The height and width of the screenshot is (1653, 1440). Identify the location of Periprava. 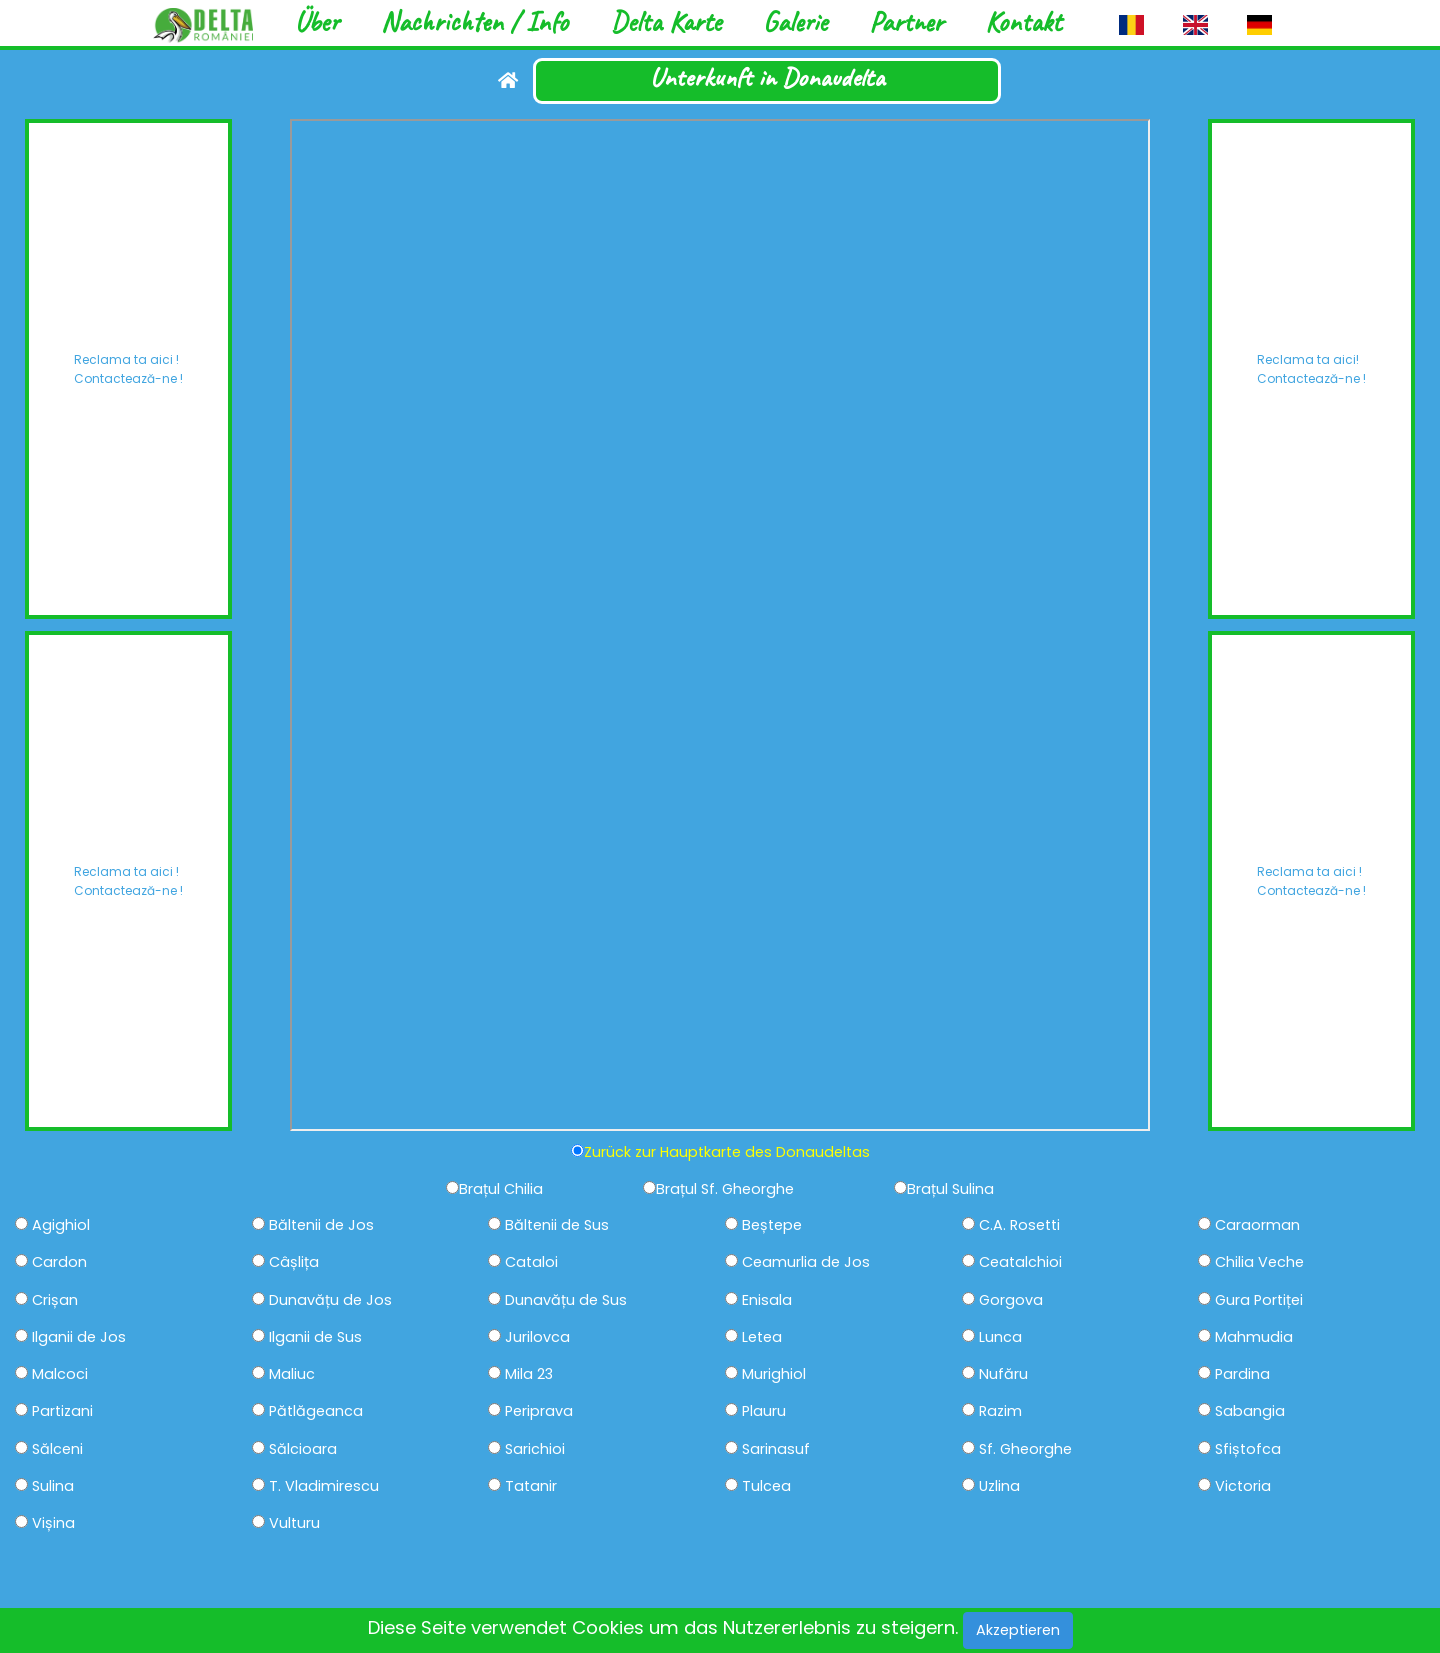
(539, 1411).